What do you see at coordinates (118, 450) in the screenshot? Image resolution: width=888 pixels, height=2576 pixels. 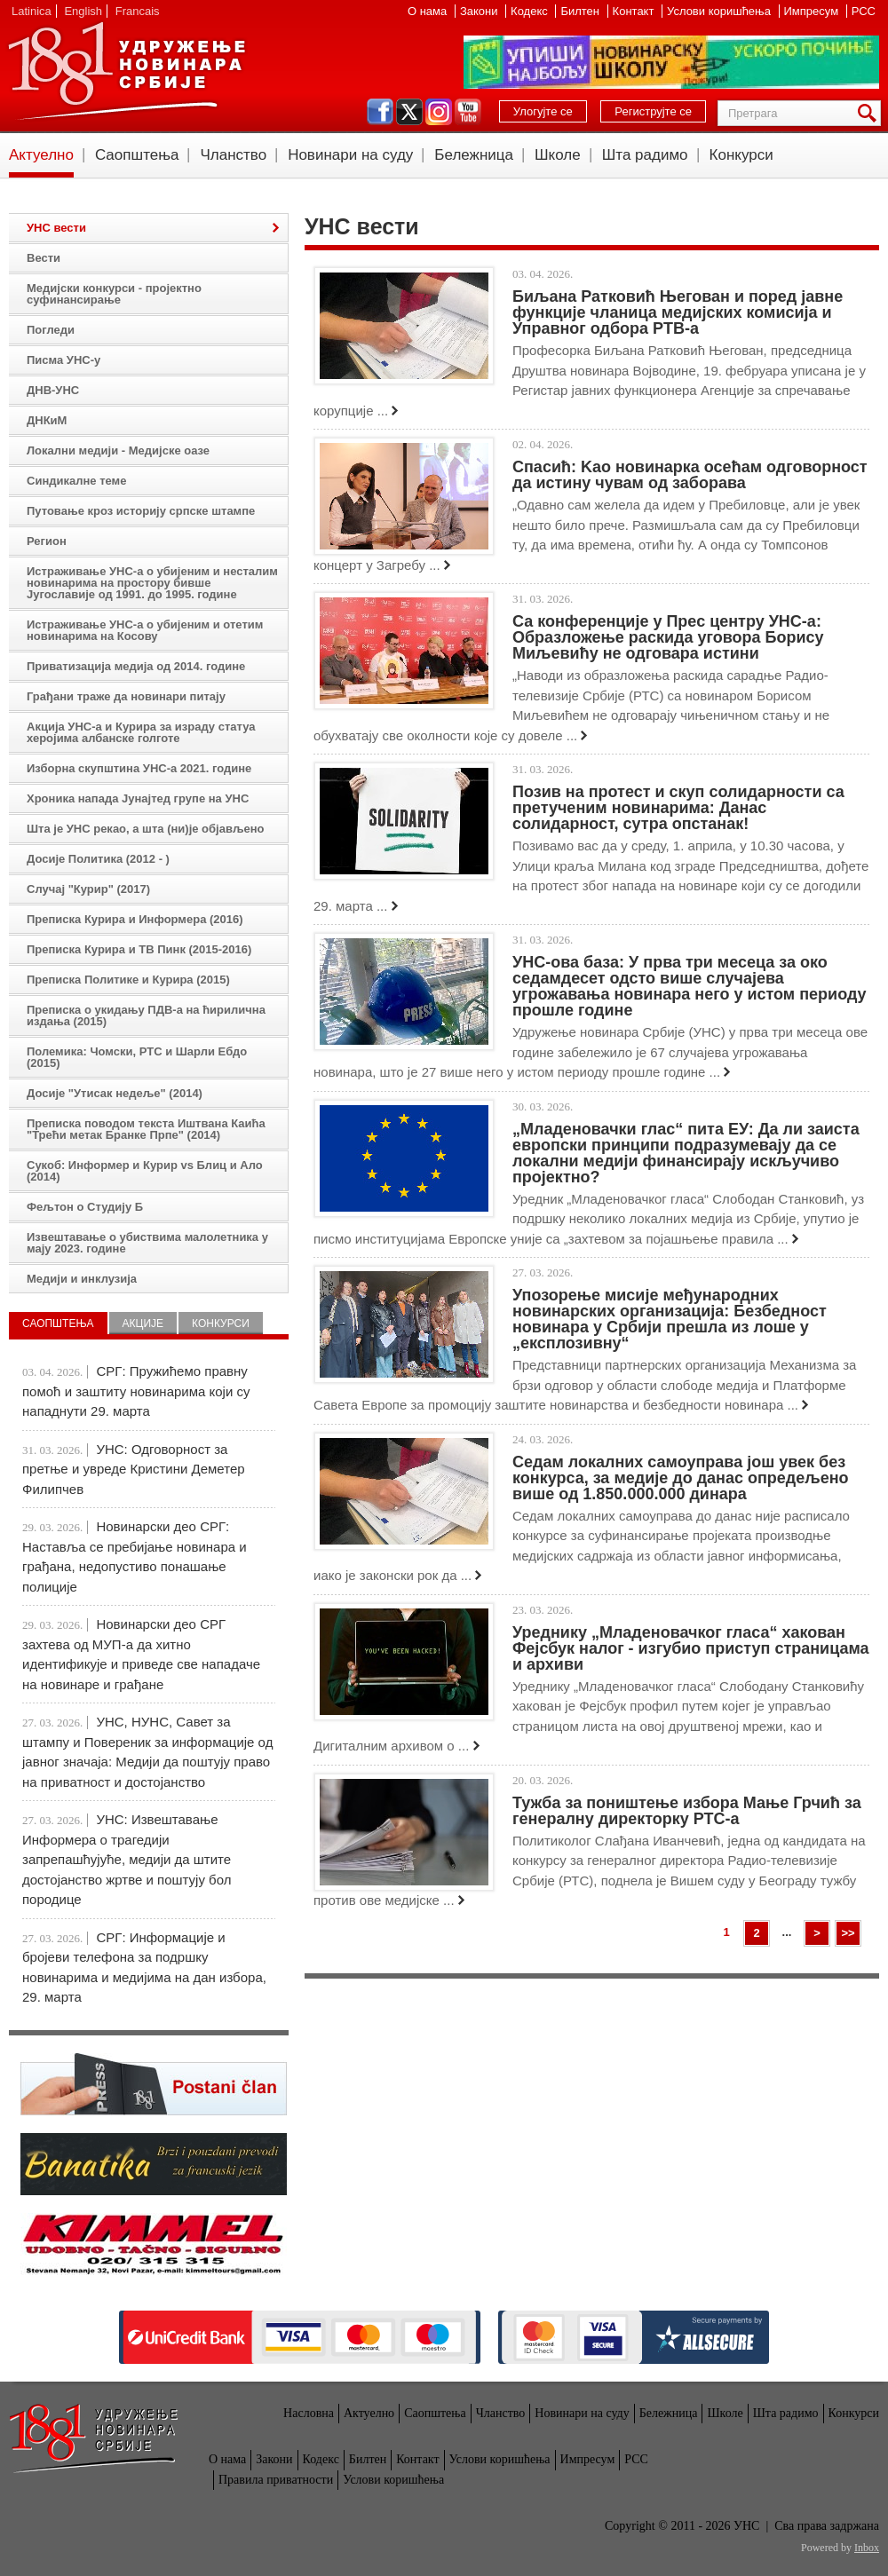 I see `Локални медији - Медијске оазе` at bounding box center [118, 450].